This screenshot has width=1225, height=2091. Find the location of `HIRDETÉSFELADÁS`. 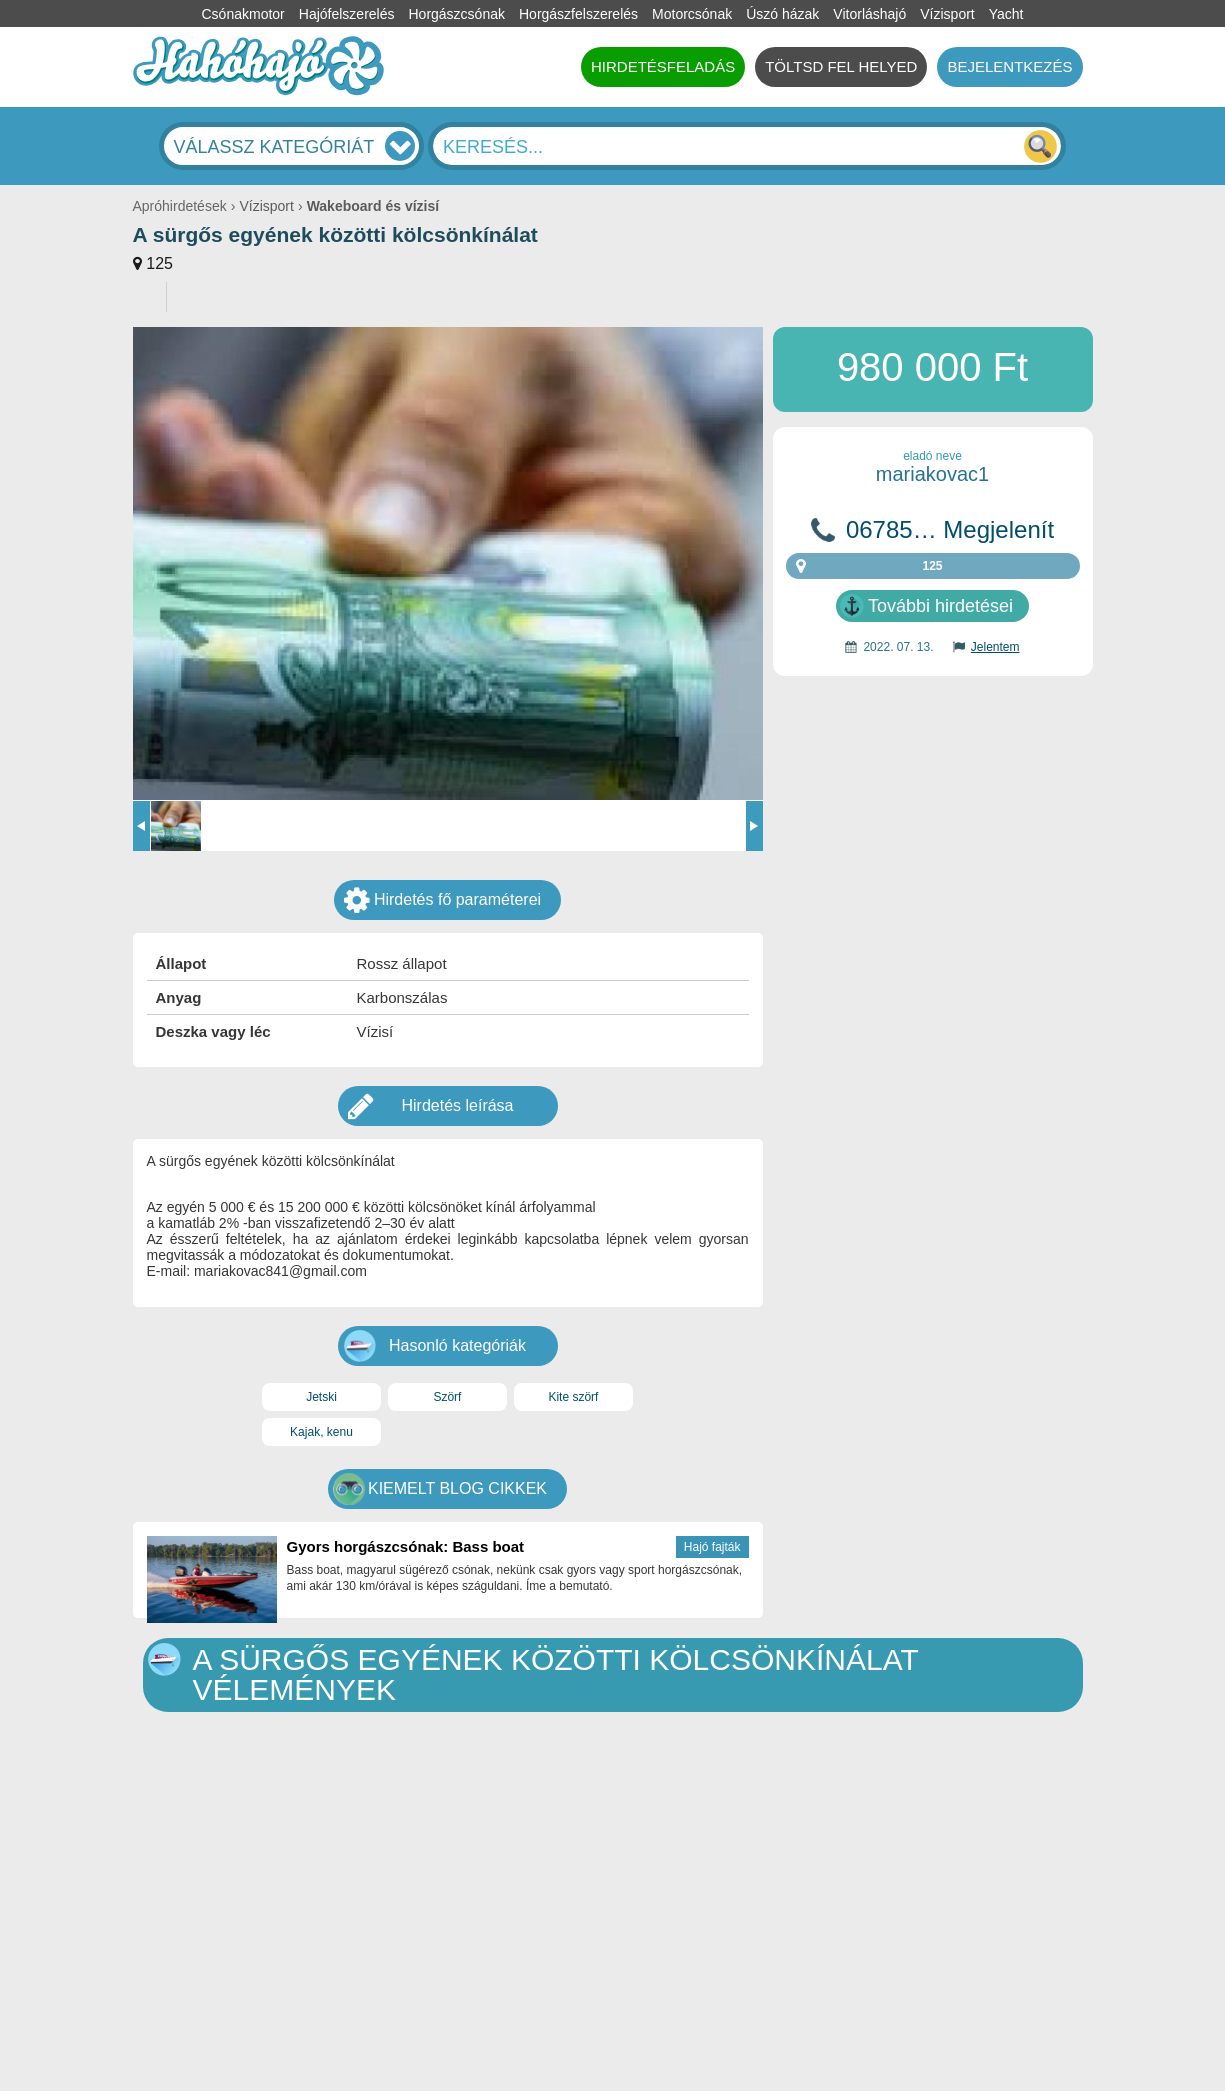

HIRDETÉSFELADÁS is located at coordinates (663, 66).